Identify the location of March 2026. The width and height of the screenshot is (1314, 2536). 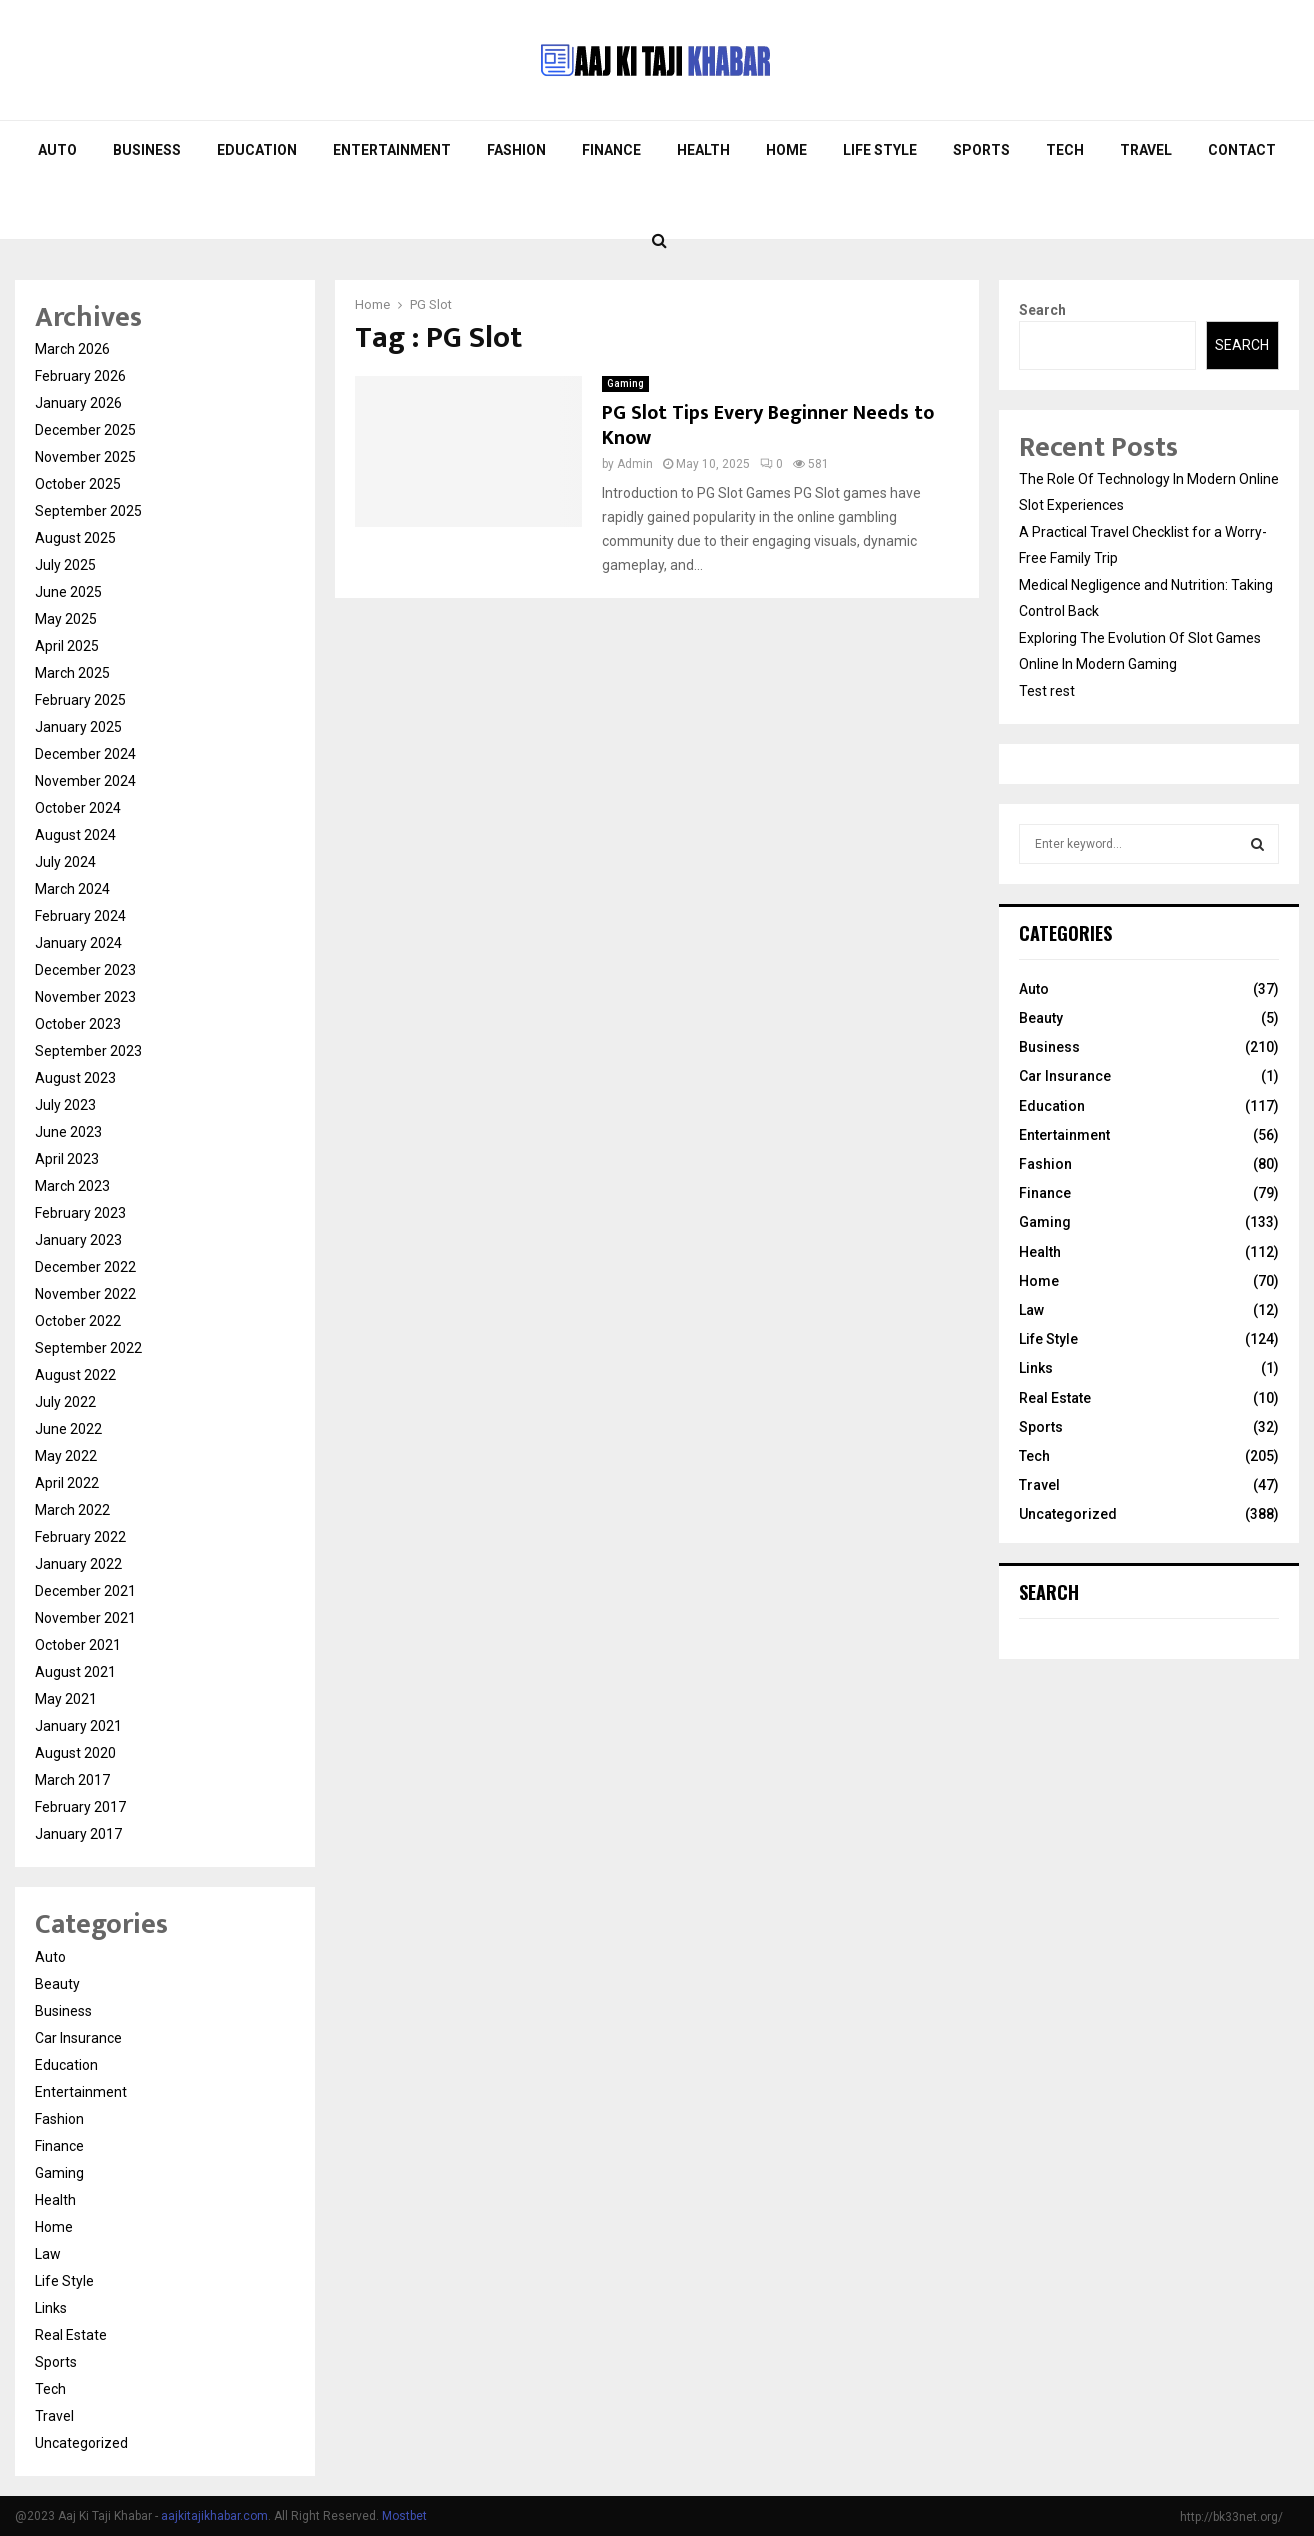
(72, 349).